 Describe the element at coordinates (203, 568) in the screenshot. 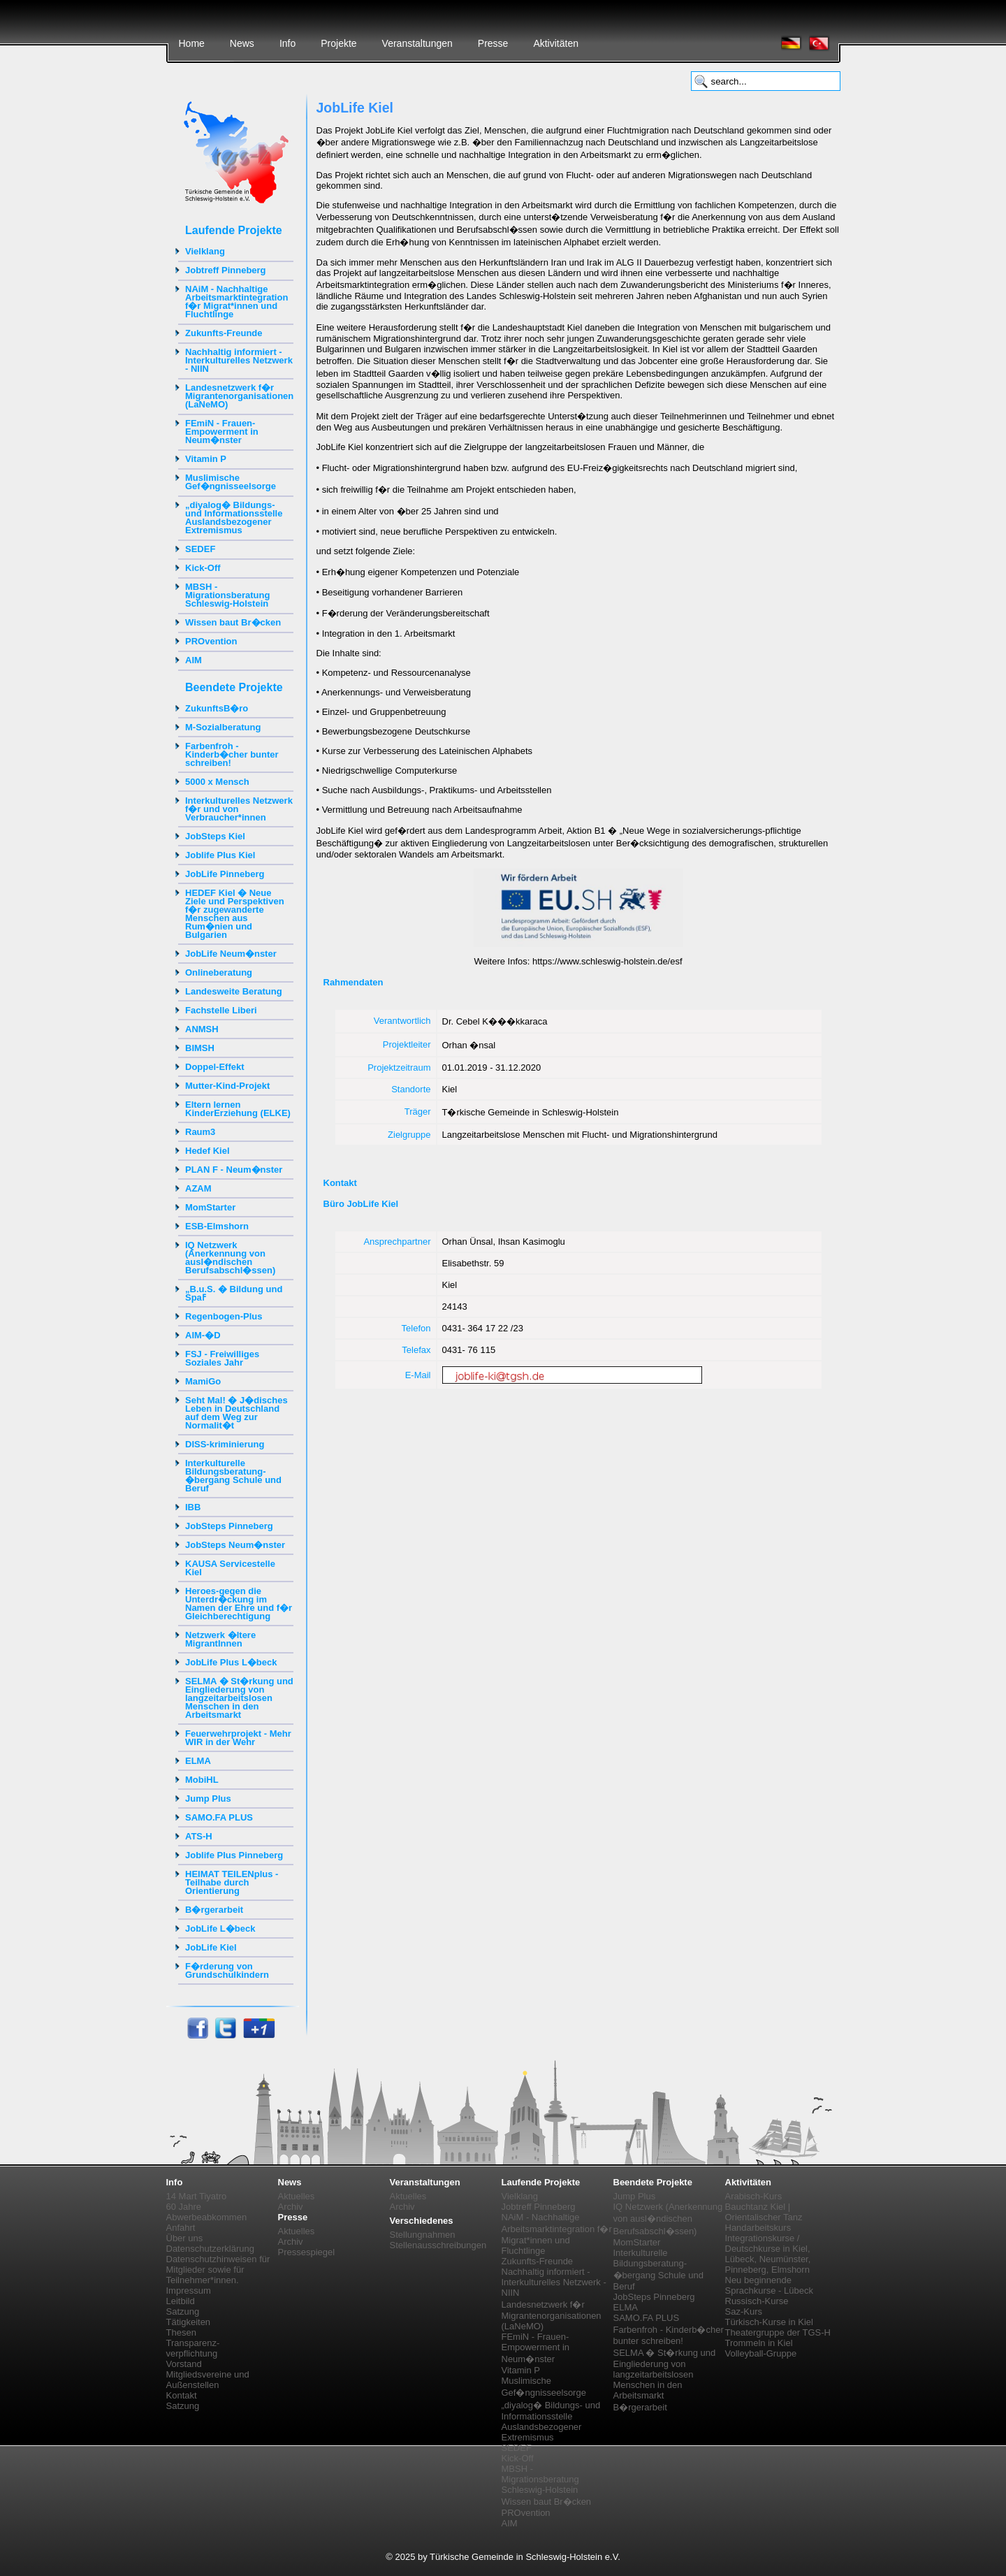

I see `Kick-Off` at that location.